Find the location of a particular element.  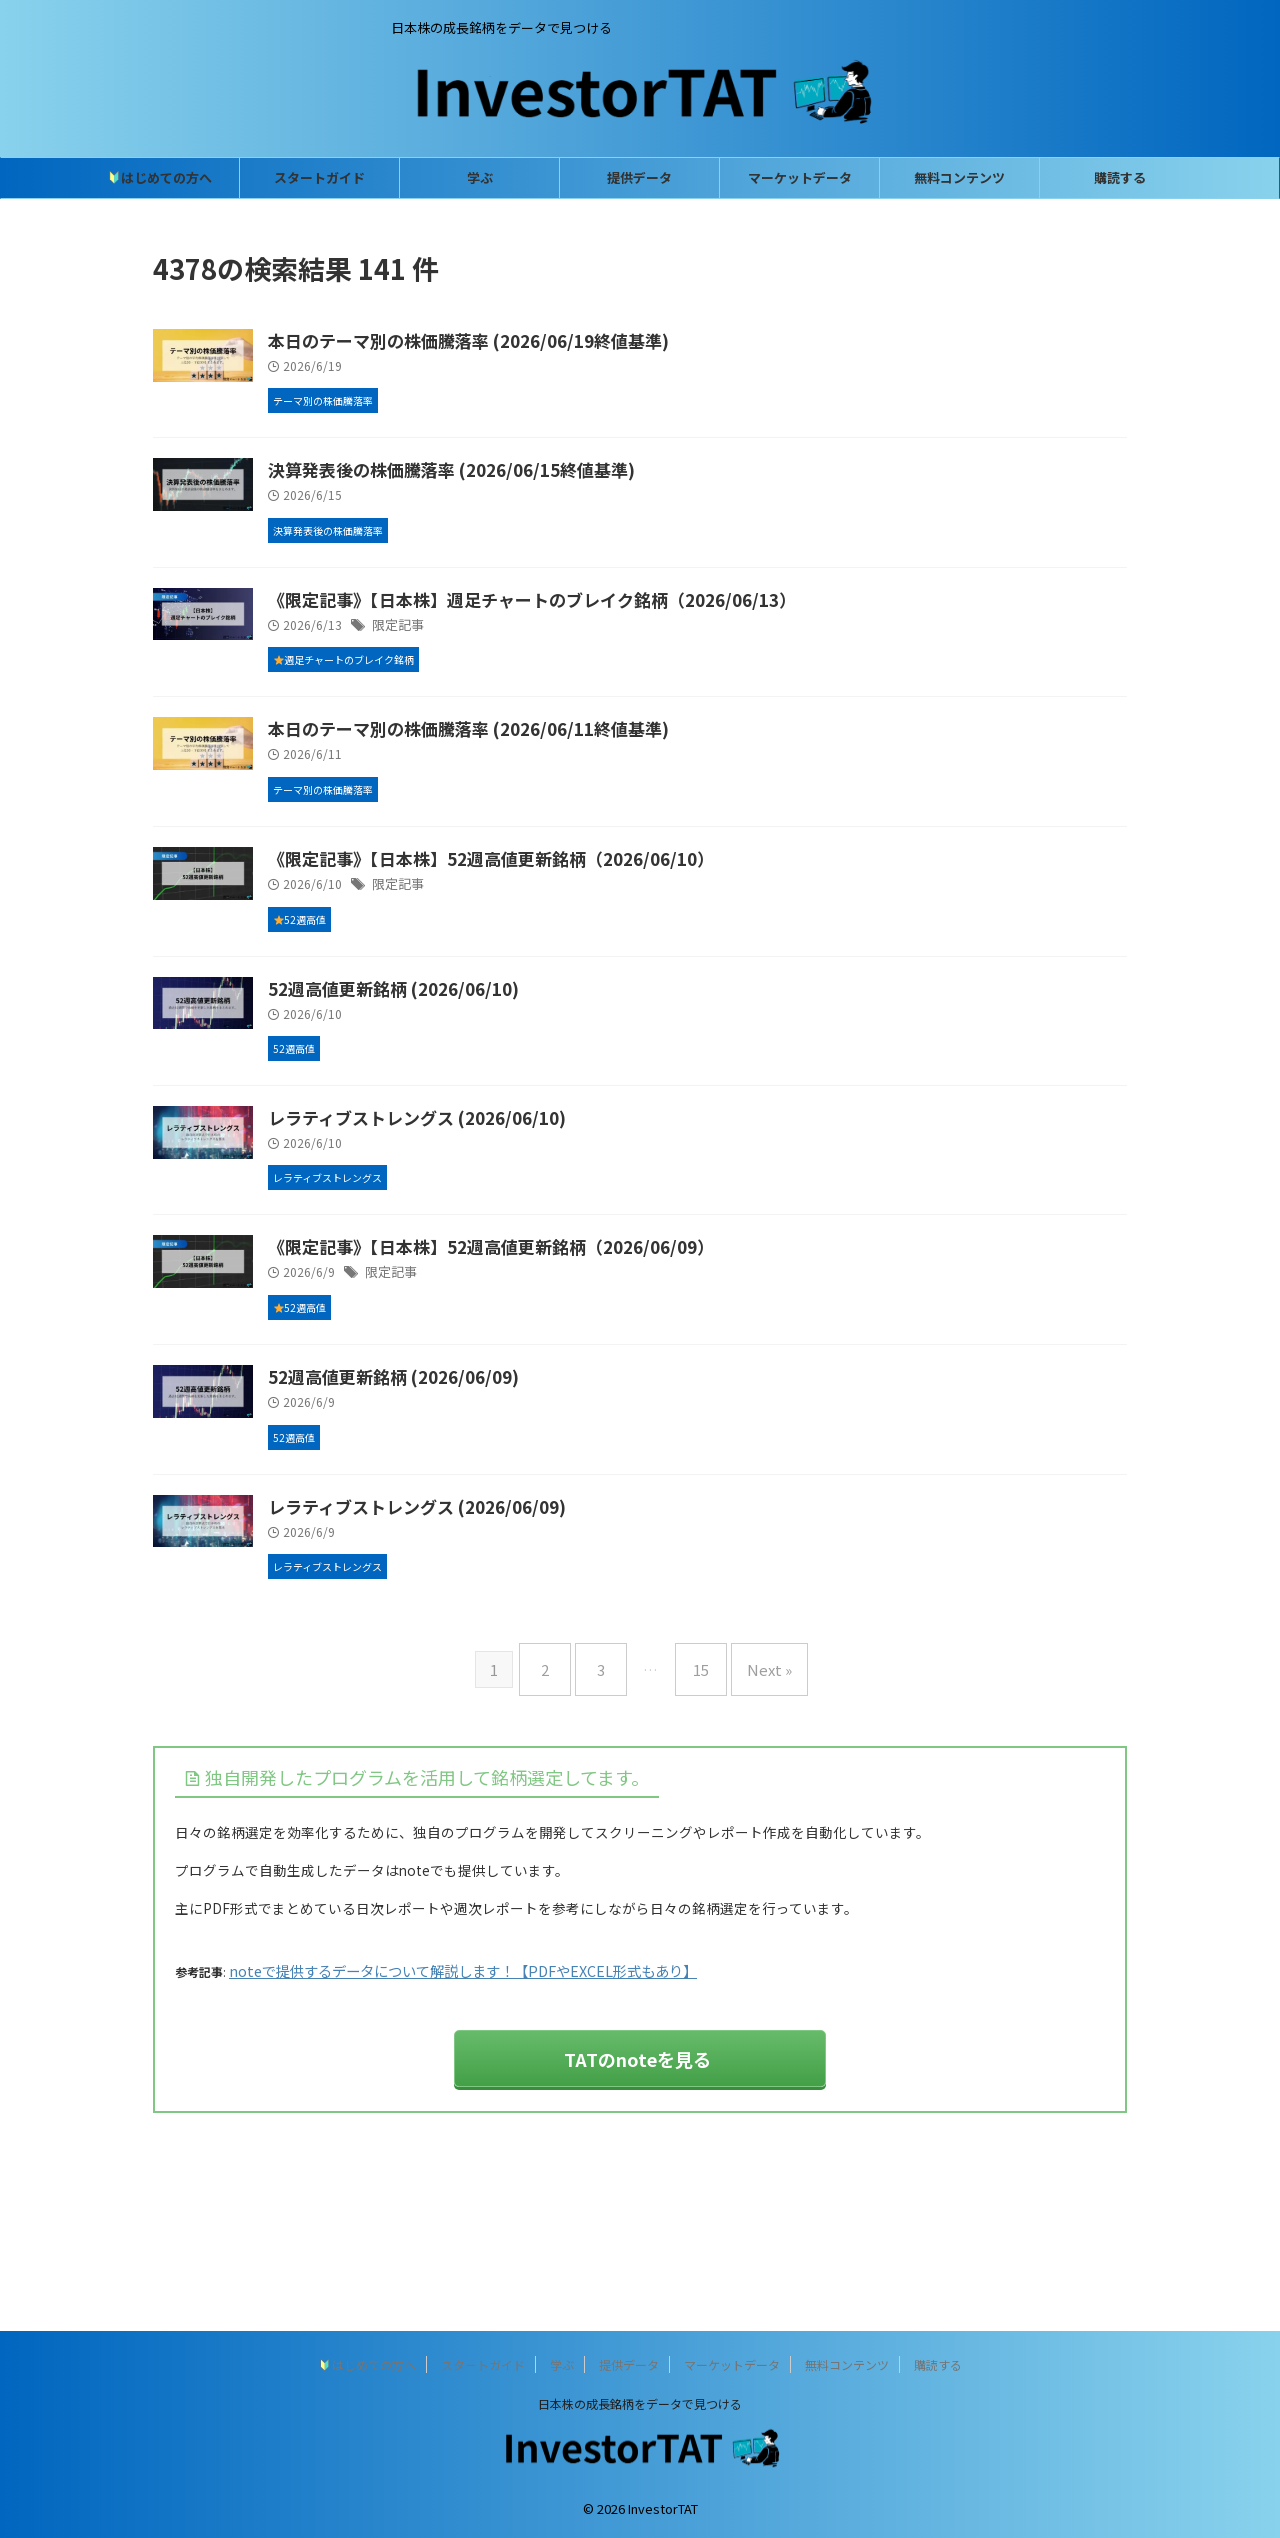

レラティブストレングス (2026/06/09) is located at coordinates (506, 1659).